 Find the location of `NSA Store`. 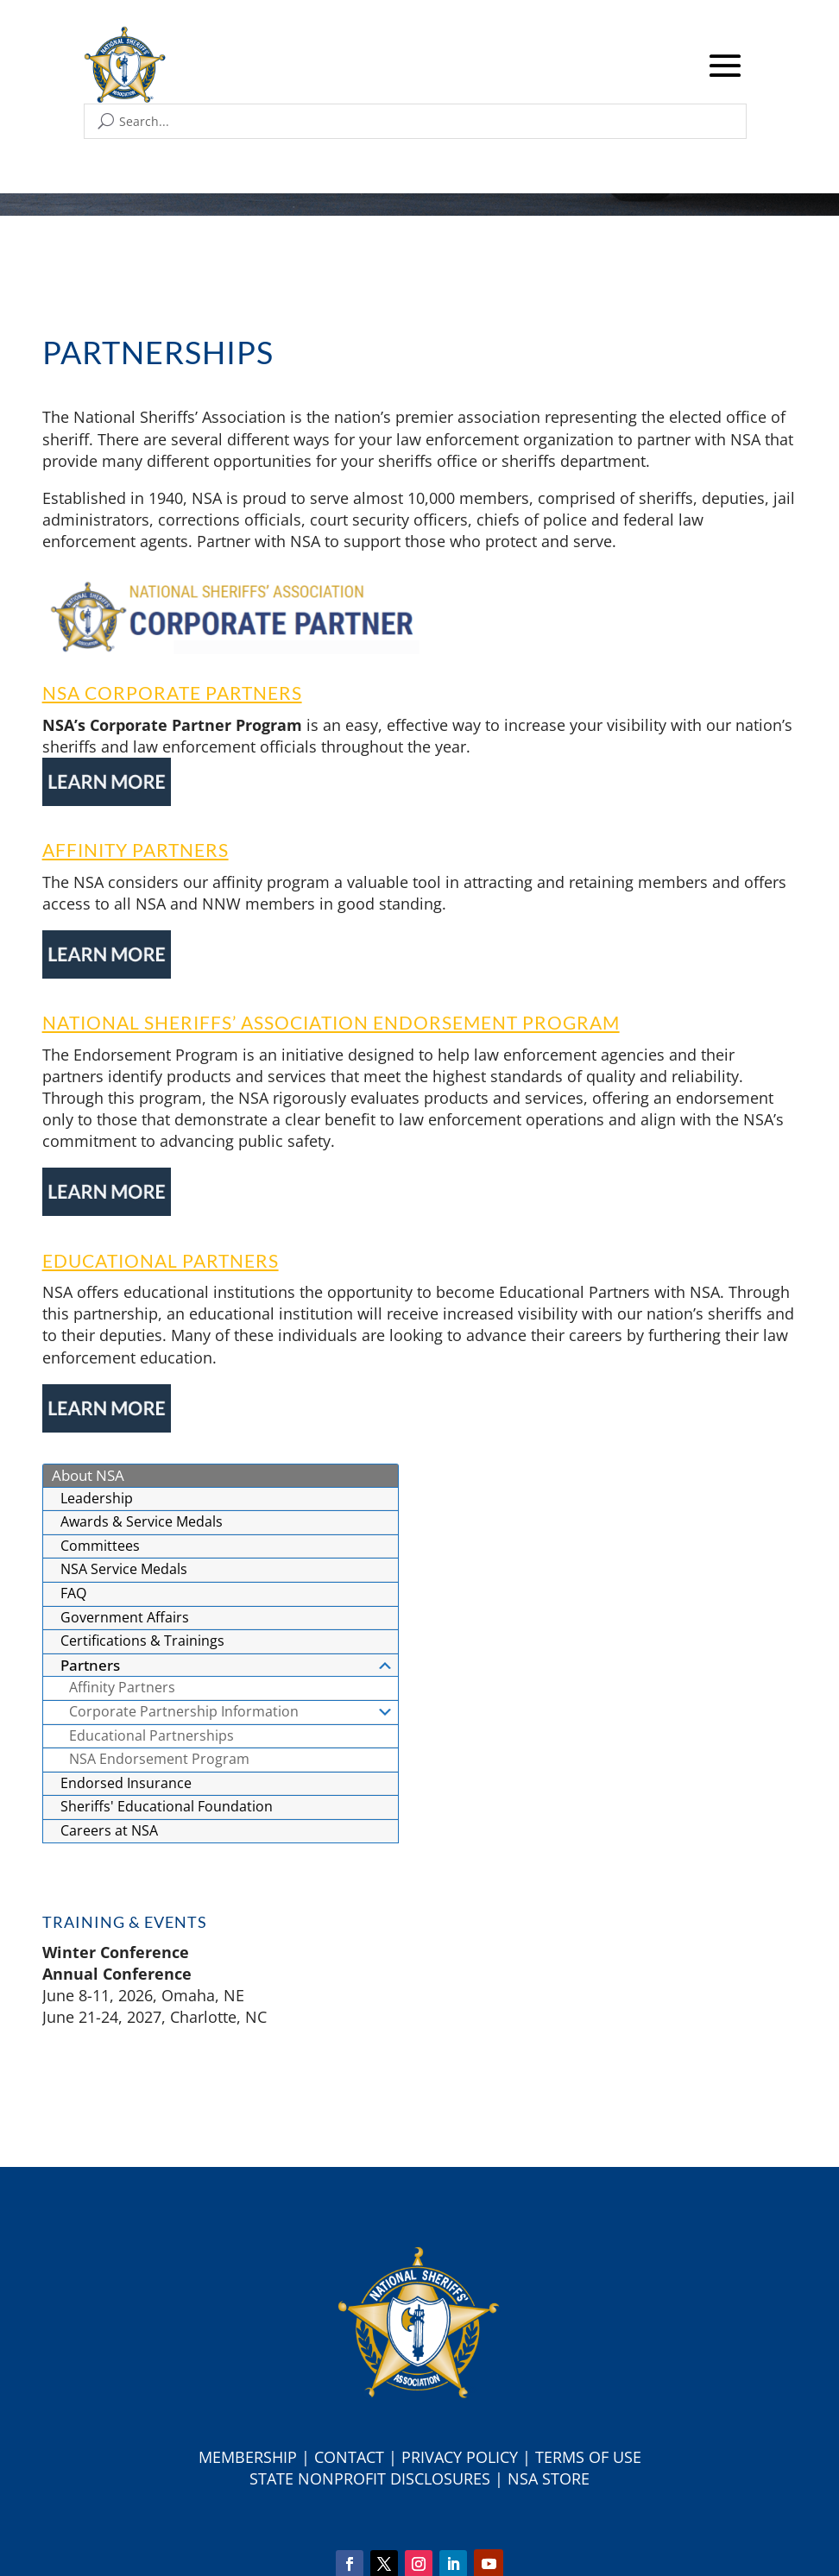

NSA Store is located at coordinates (549, 2478).